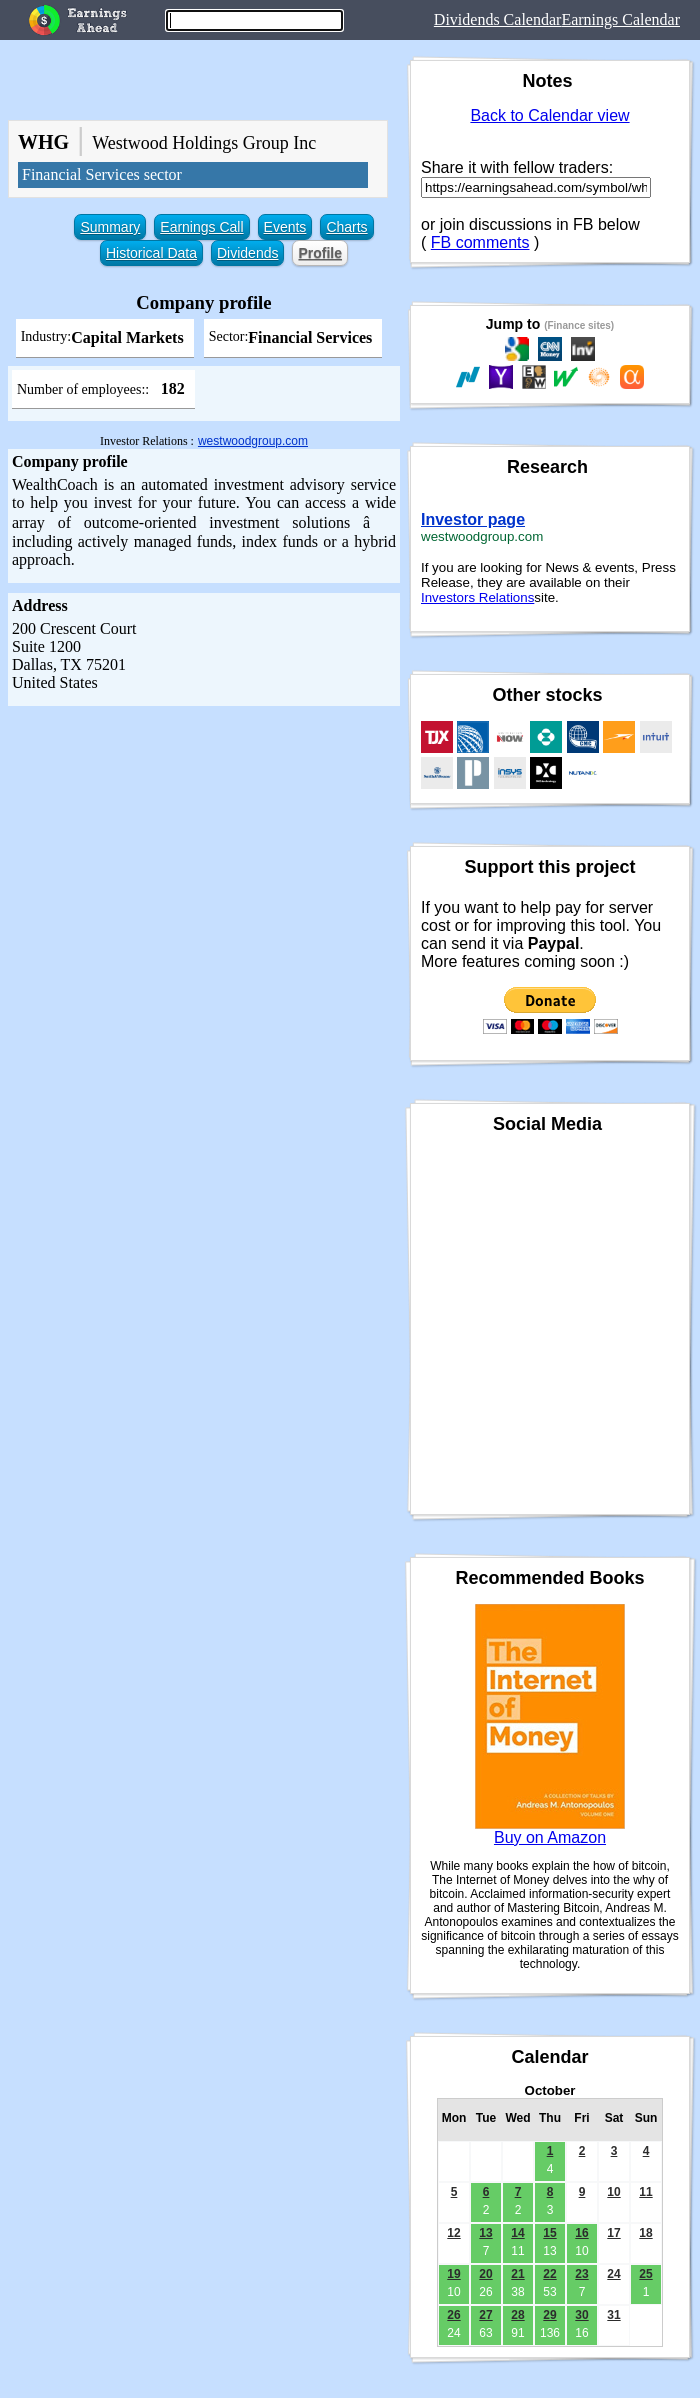 The height and width of the screenshot is (2398, 700). I want to click on Back to Calendar view, so click(549, 115).